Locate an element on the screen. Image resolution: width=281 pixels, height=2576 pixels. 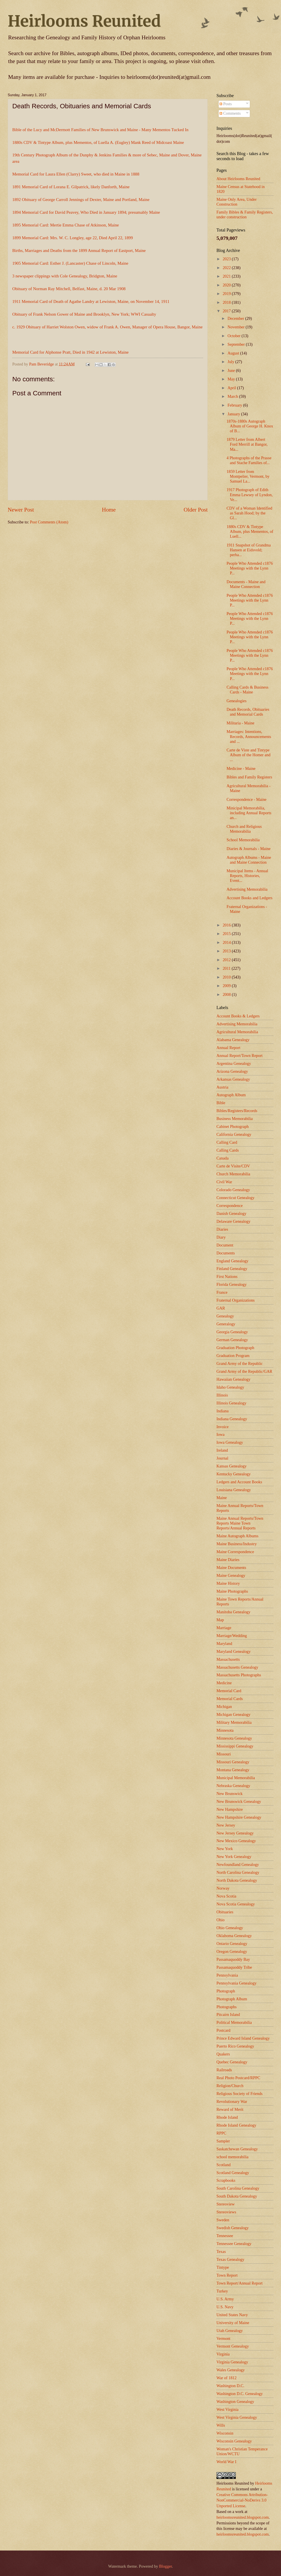
Arizona Genealogy is located at coordinates (232, 1071).